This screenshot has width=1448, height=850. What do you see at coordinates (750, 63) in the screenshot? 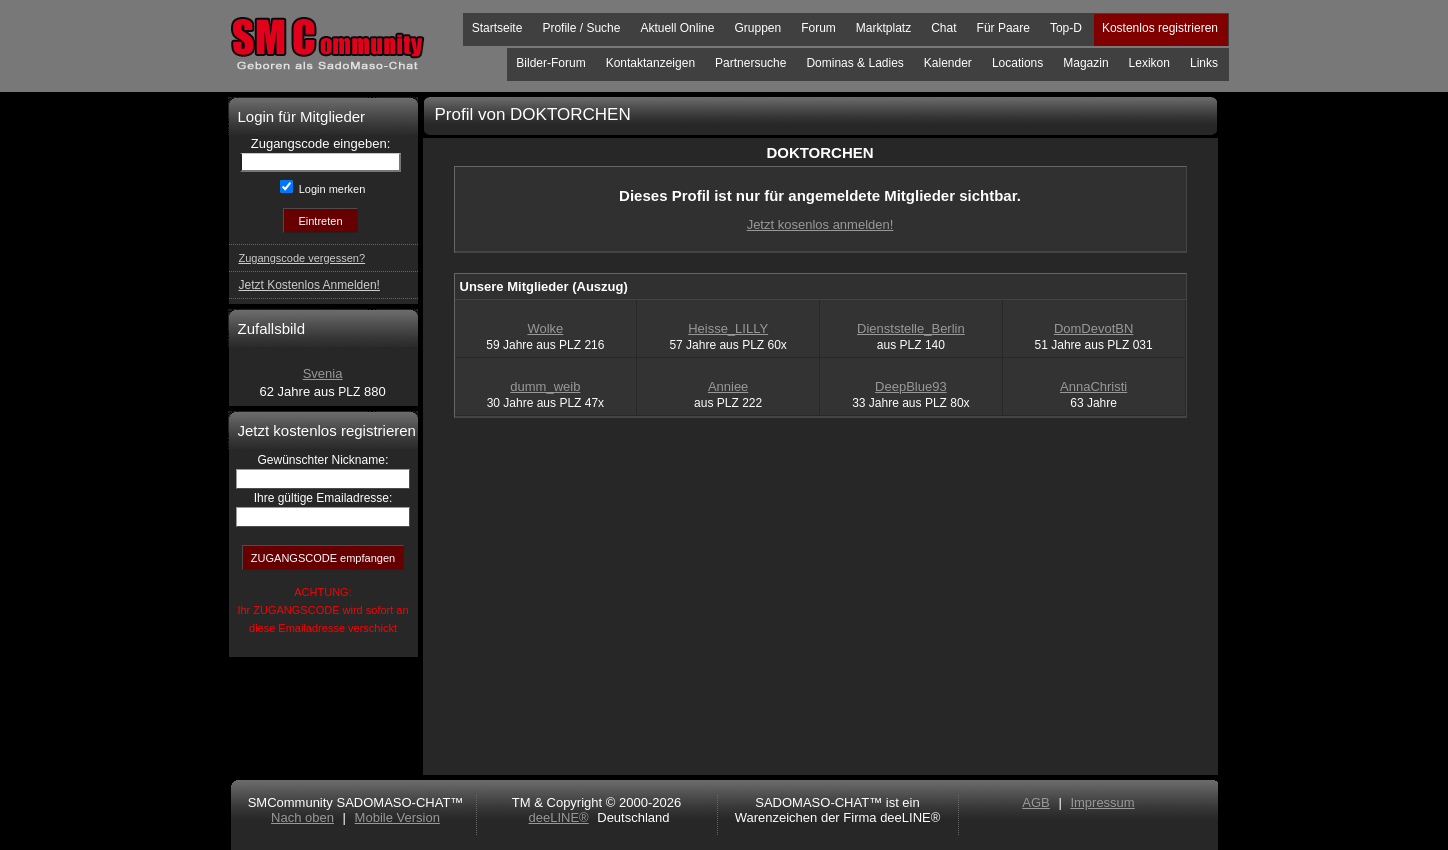
I see `Partnersuche` at bounding box center [750, 63].